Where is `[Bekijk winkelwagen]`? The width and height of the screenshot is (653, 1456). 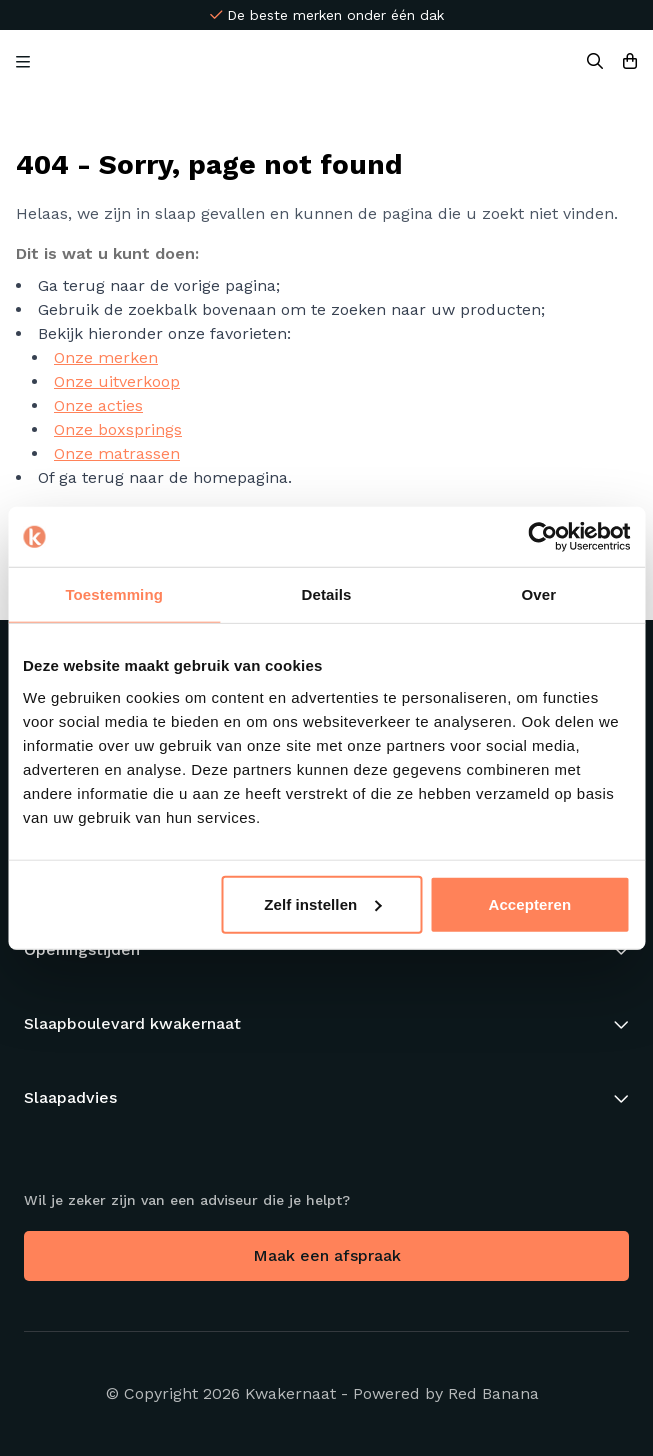
[Bekijk winkelwagen] is located at coordinates (630, 62).